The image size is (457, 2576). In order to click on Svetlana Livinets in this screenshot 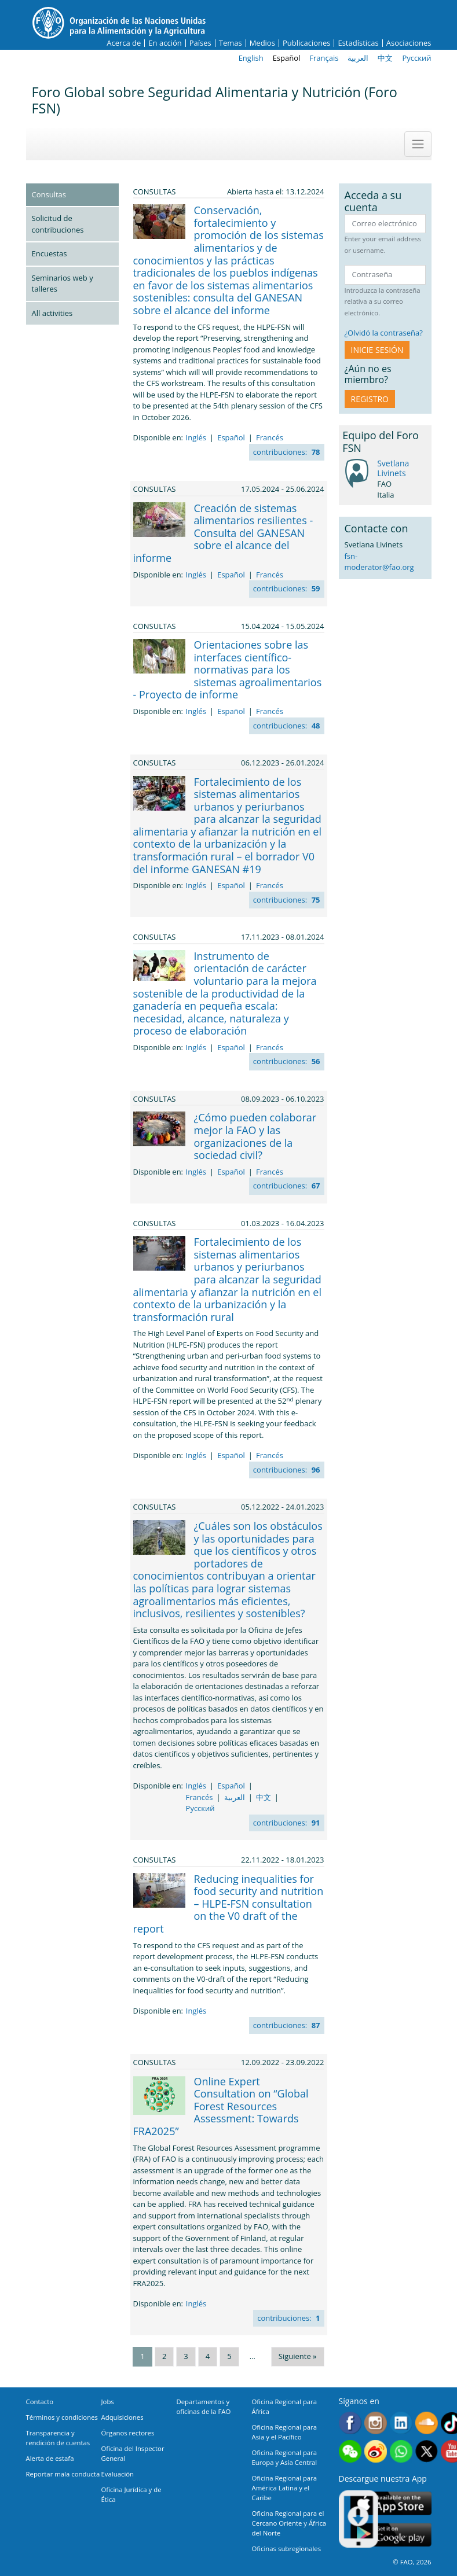, I will do `click(393, 468)`.